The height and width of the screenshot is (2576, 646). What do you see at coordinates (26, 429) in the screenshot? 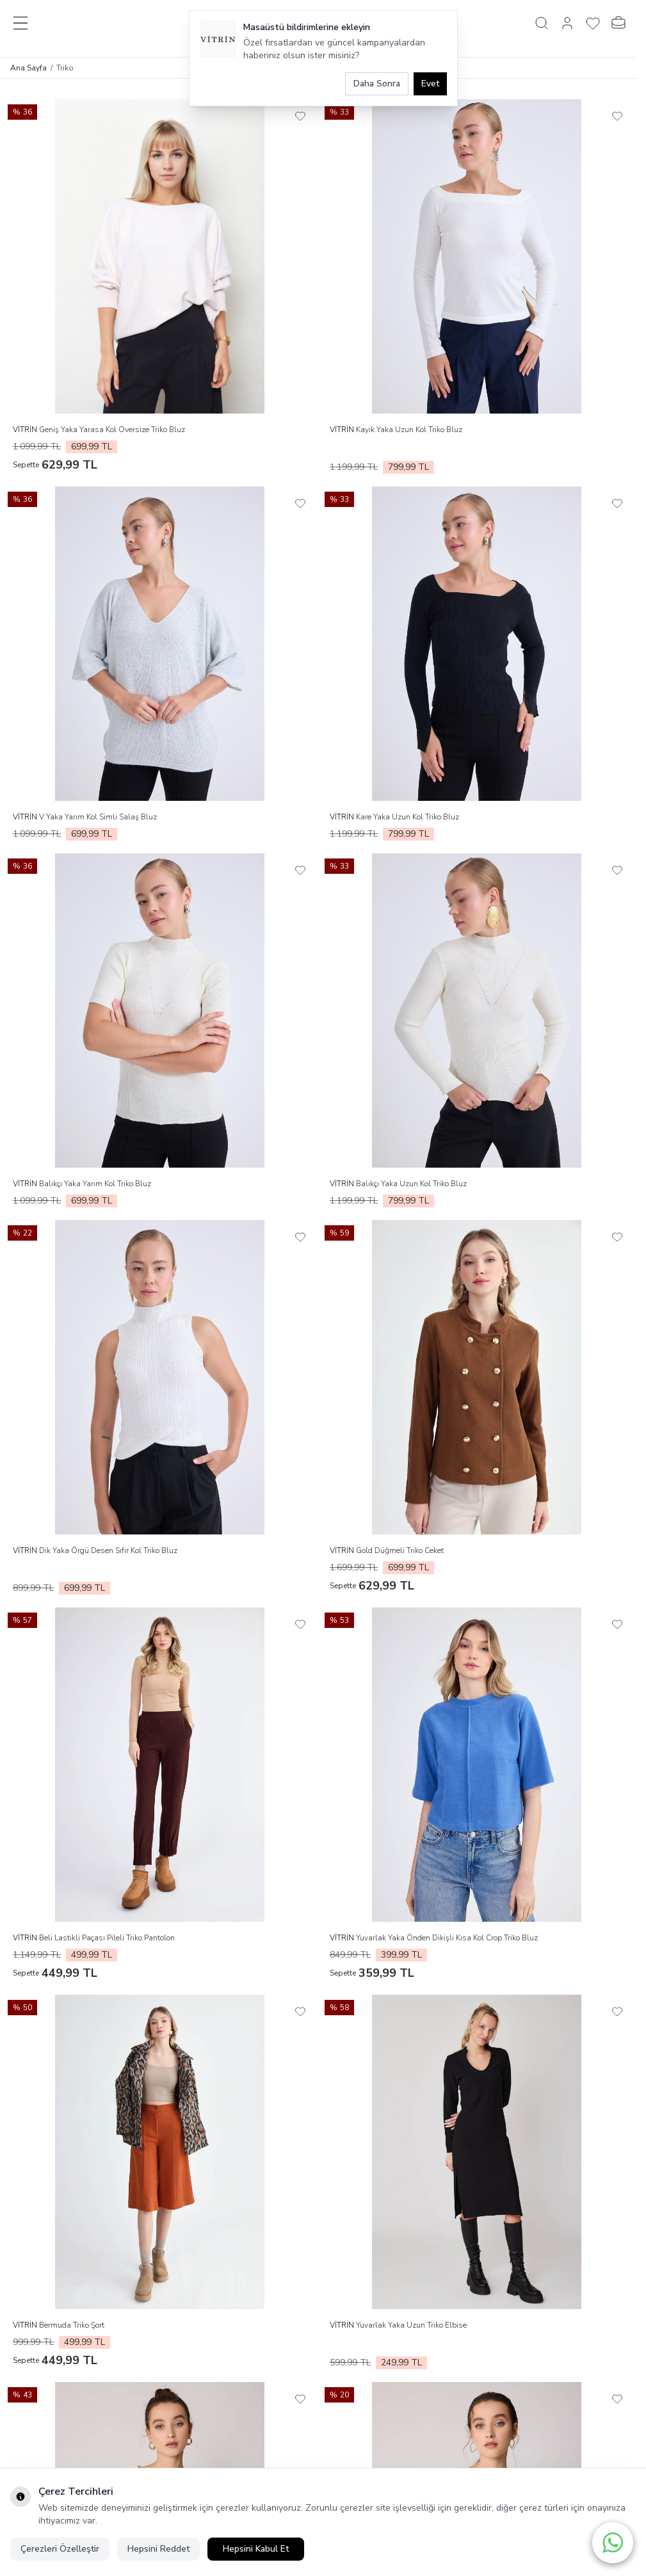
I see `VİTRİN` at bounding box center [26, 429].